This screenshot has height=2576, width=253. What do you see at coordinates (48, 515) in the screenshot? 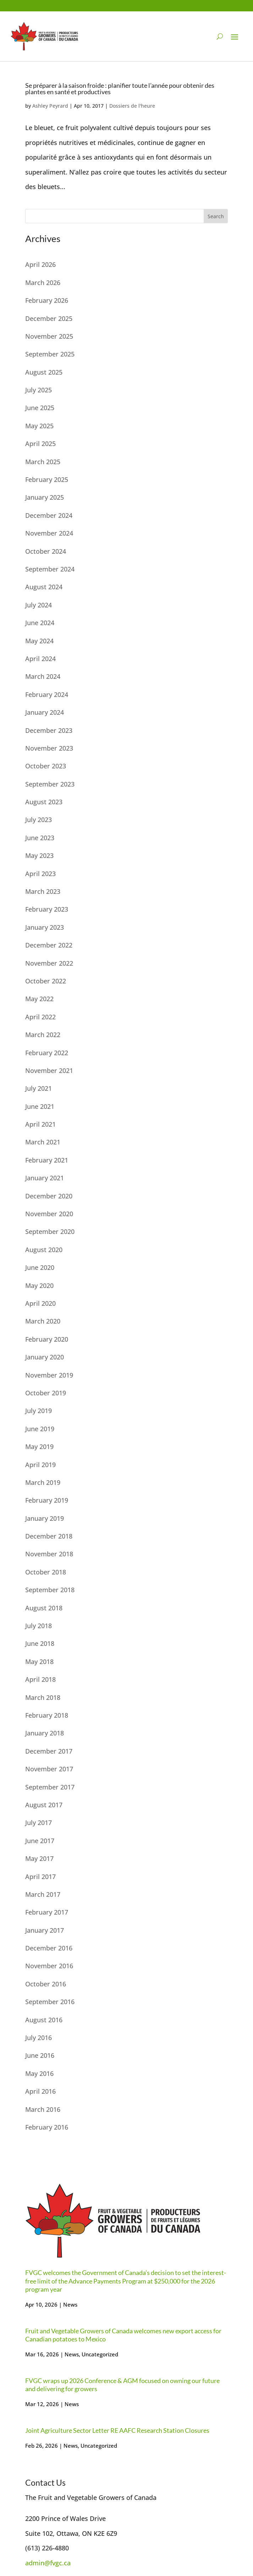
I see `December 2024` at bounding box center [48, 515].